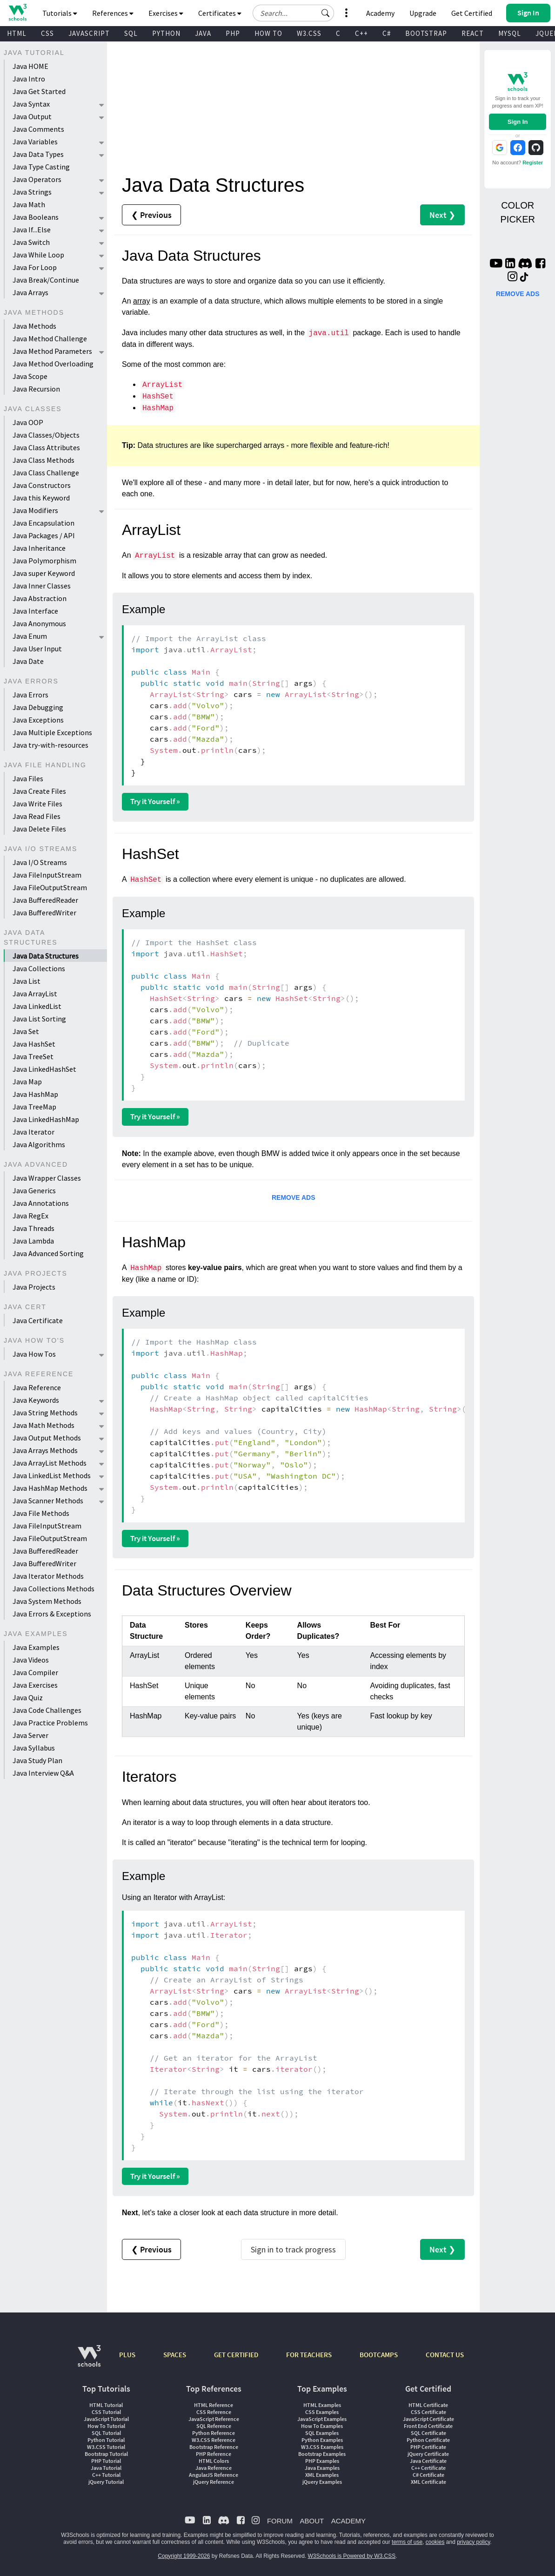 Image resolution: width=555 pixels, height=2576 pixels. Describe the element at coordinates (47, 33) in the screenshot. I see `CSS` at that location.